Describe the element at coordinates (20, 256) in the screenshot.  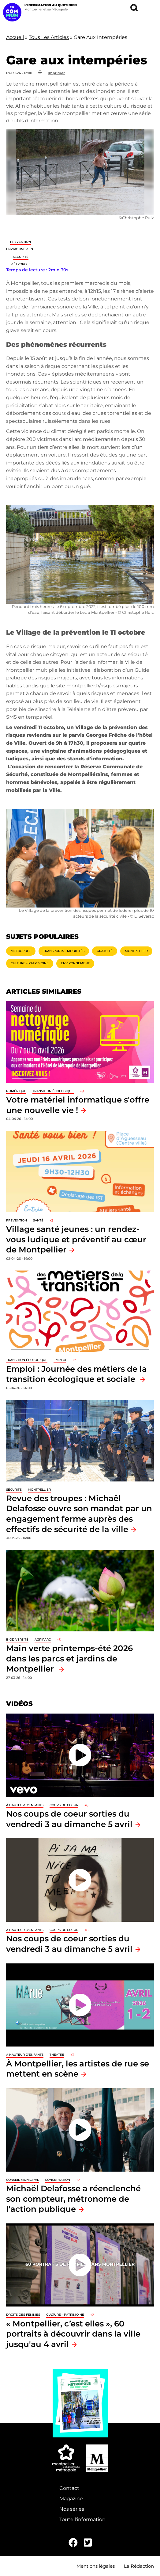
I see `Sécurité` at that location.